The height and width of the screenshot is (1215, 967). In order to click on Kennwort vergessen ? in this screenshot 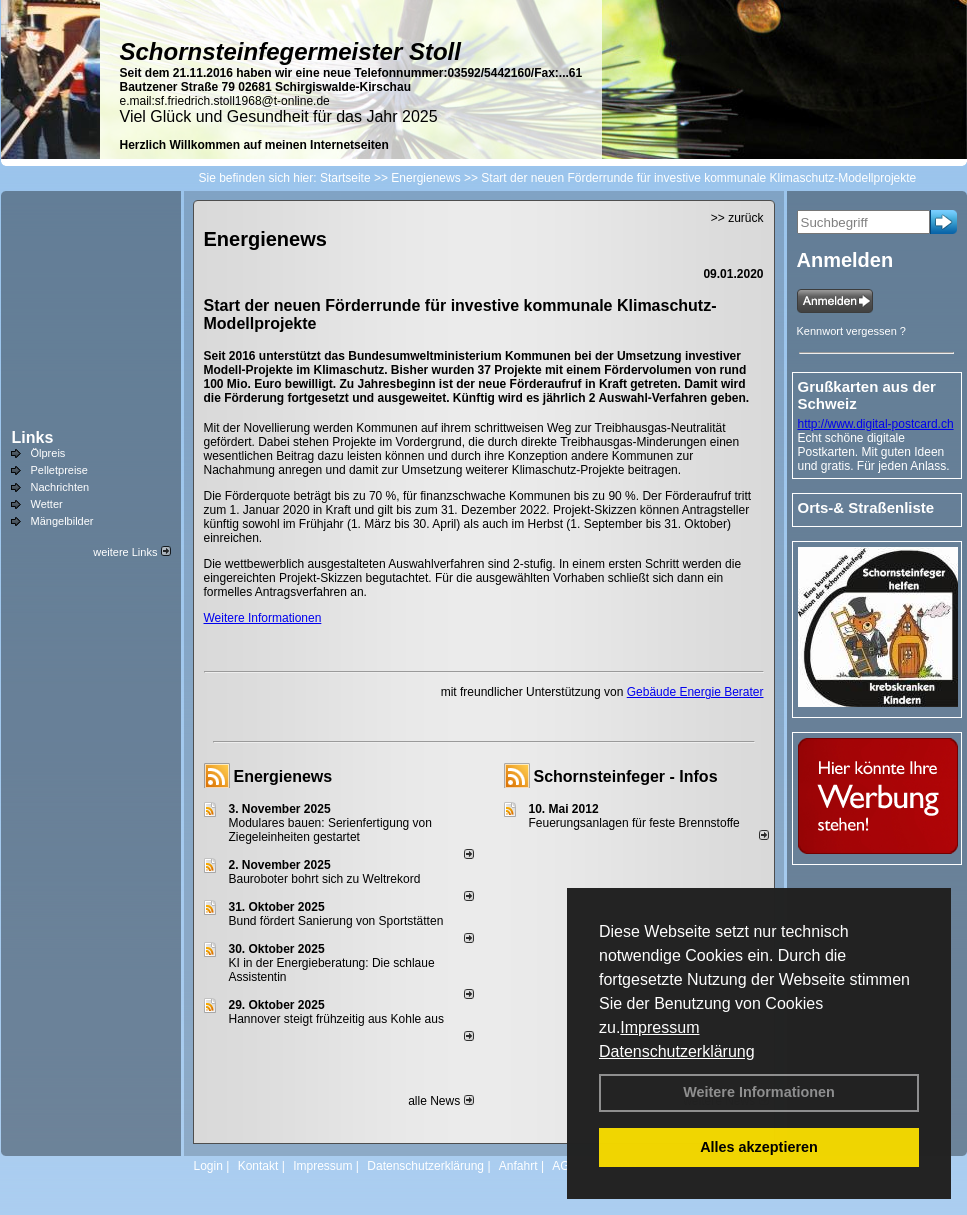, I will do `click(851, 331)`.